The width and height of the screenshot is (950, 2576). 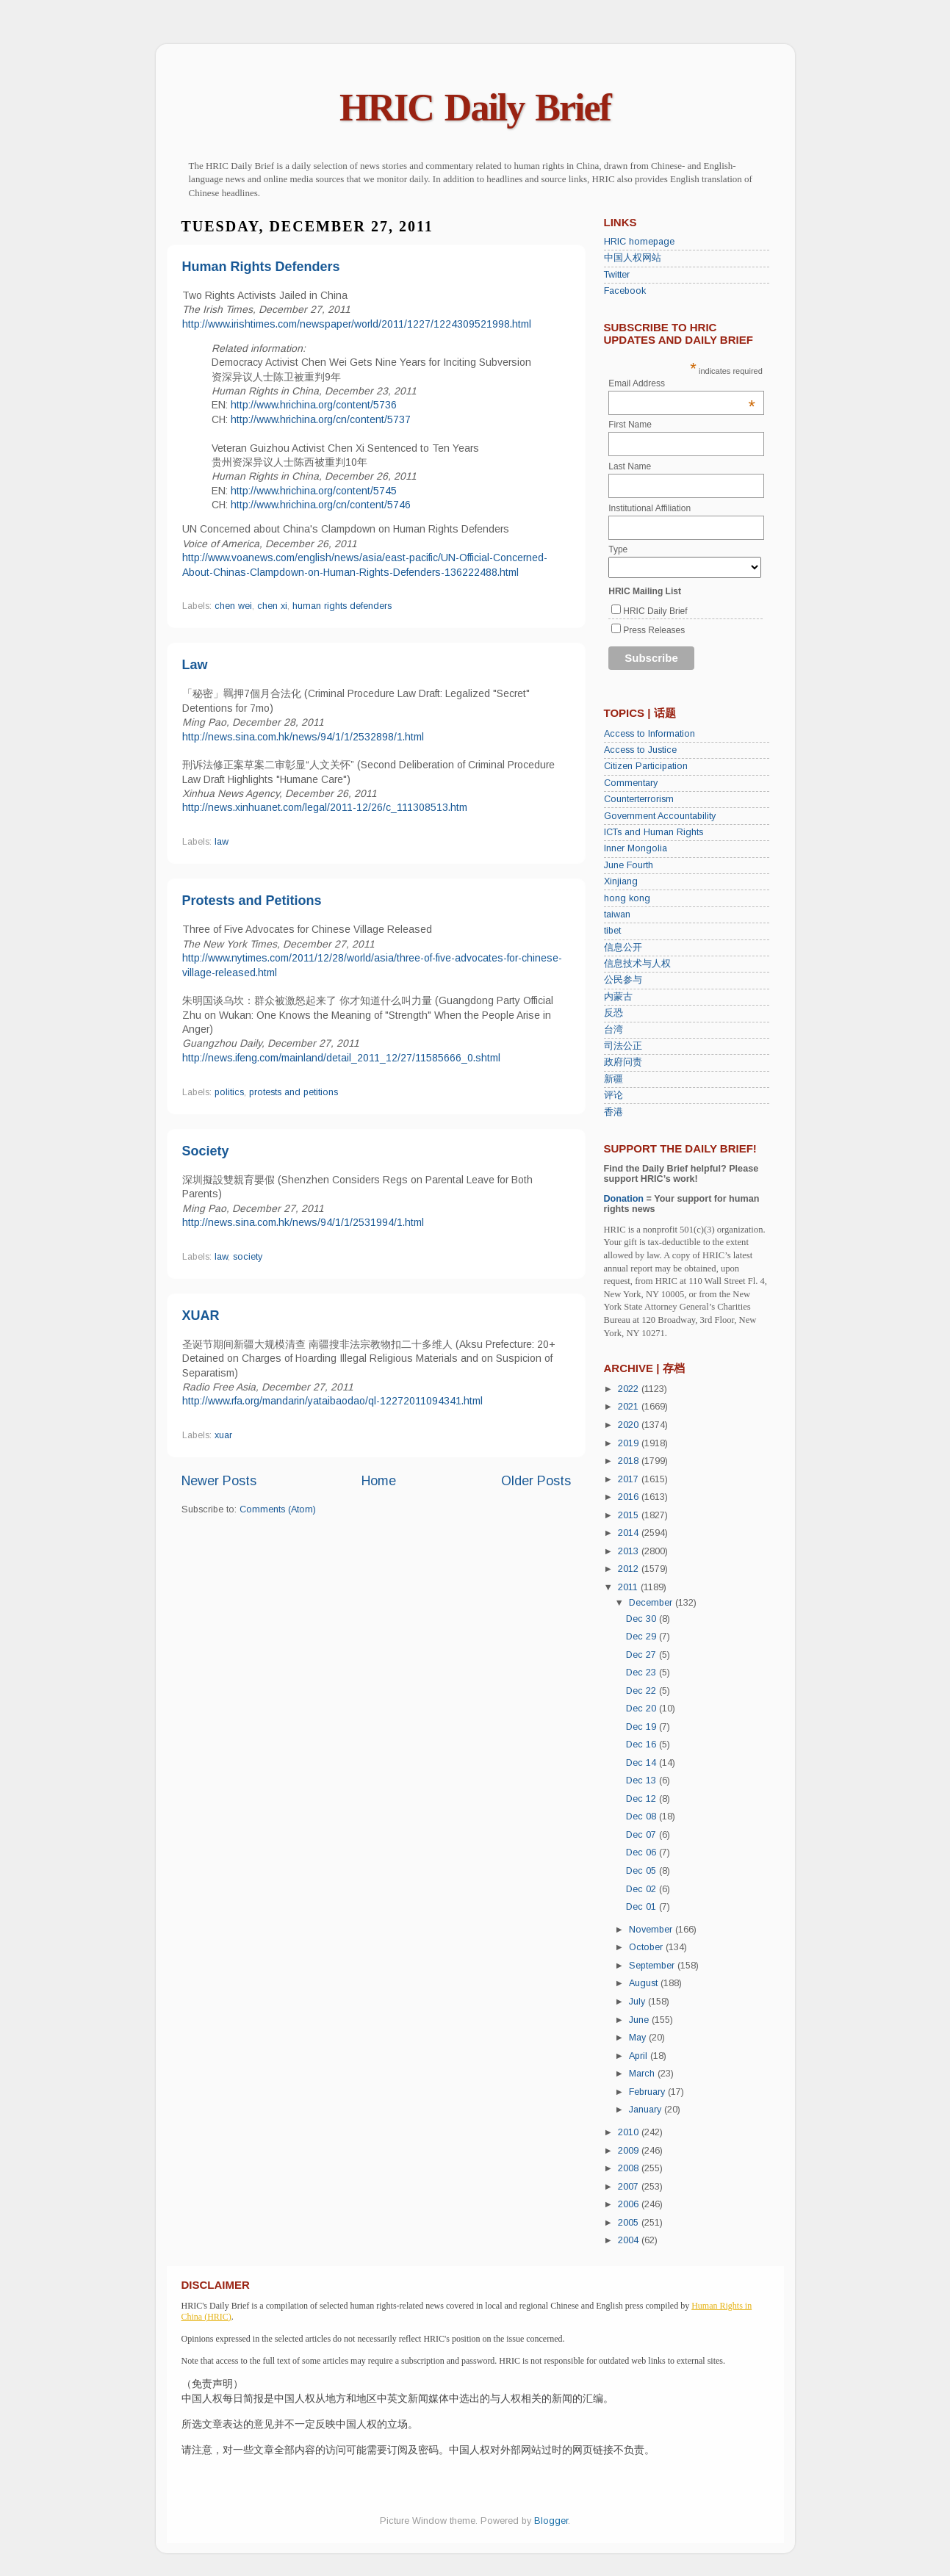 What do you see at coordinates (649, 508) in the screenshot?
I see `Institutional Affiliation` at bounding box center [649, 508].